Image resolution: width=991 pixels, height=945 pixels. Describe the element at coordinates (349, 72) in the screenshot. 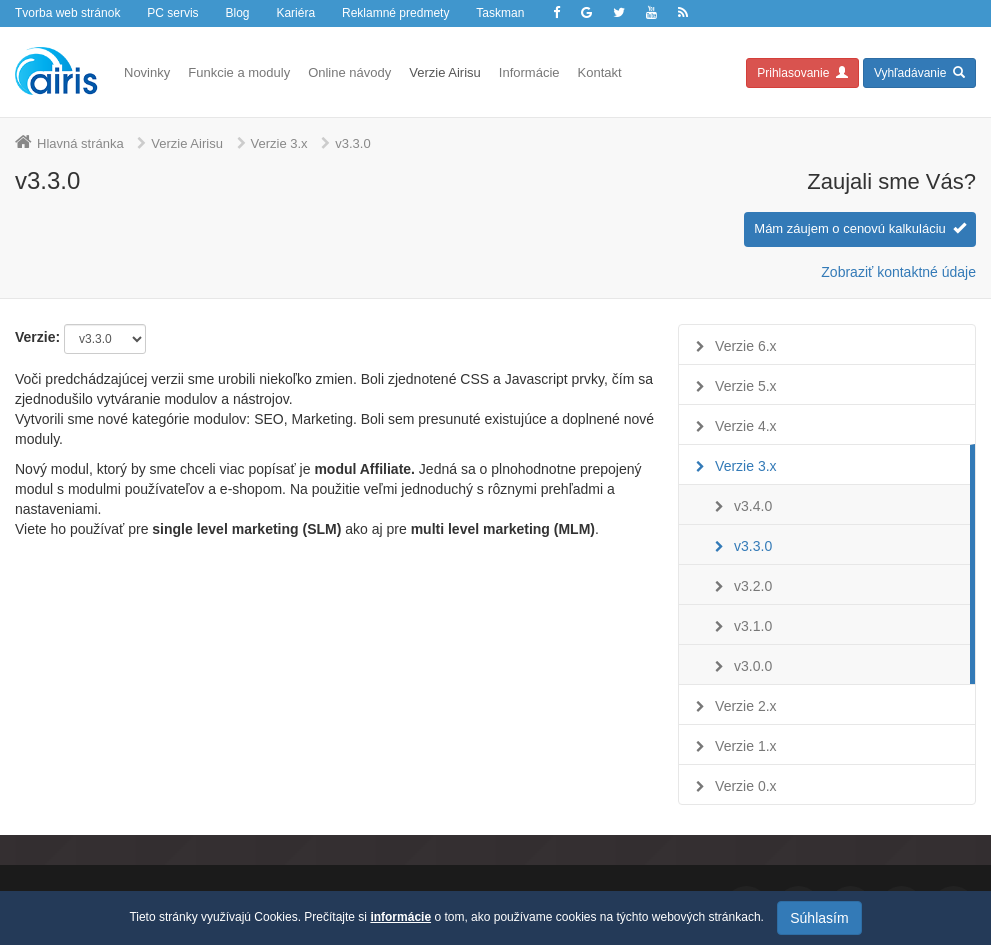

I see `Online návody` at that location.